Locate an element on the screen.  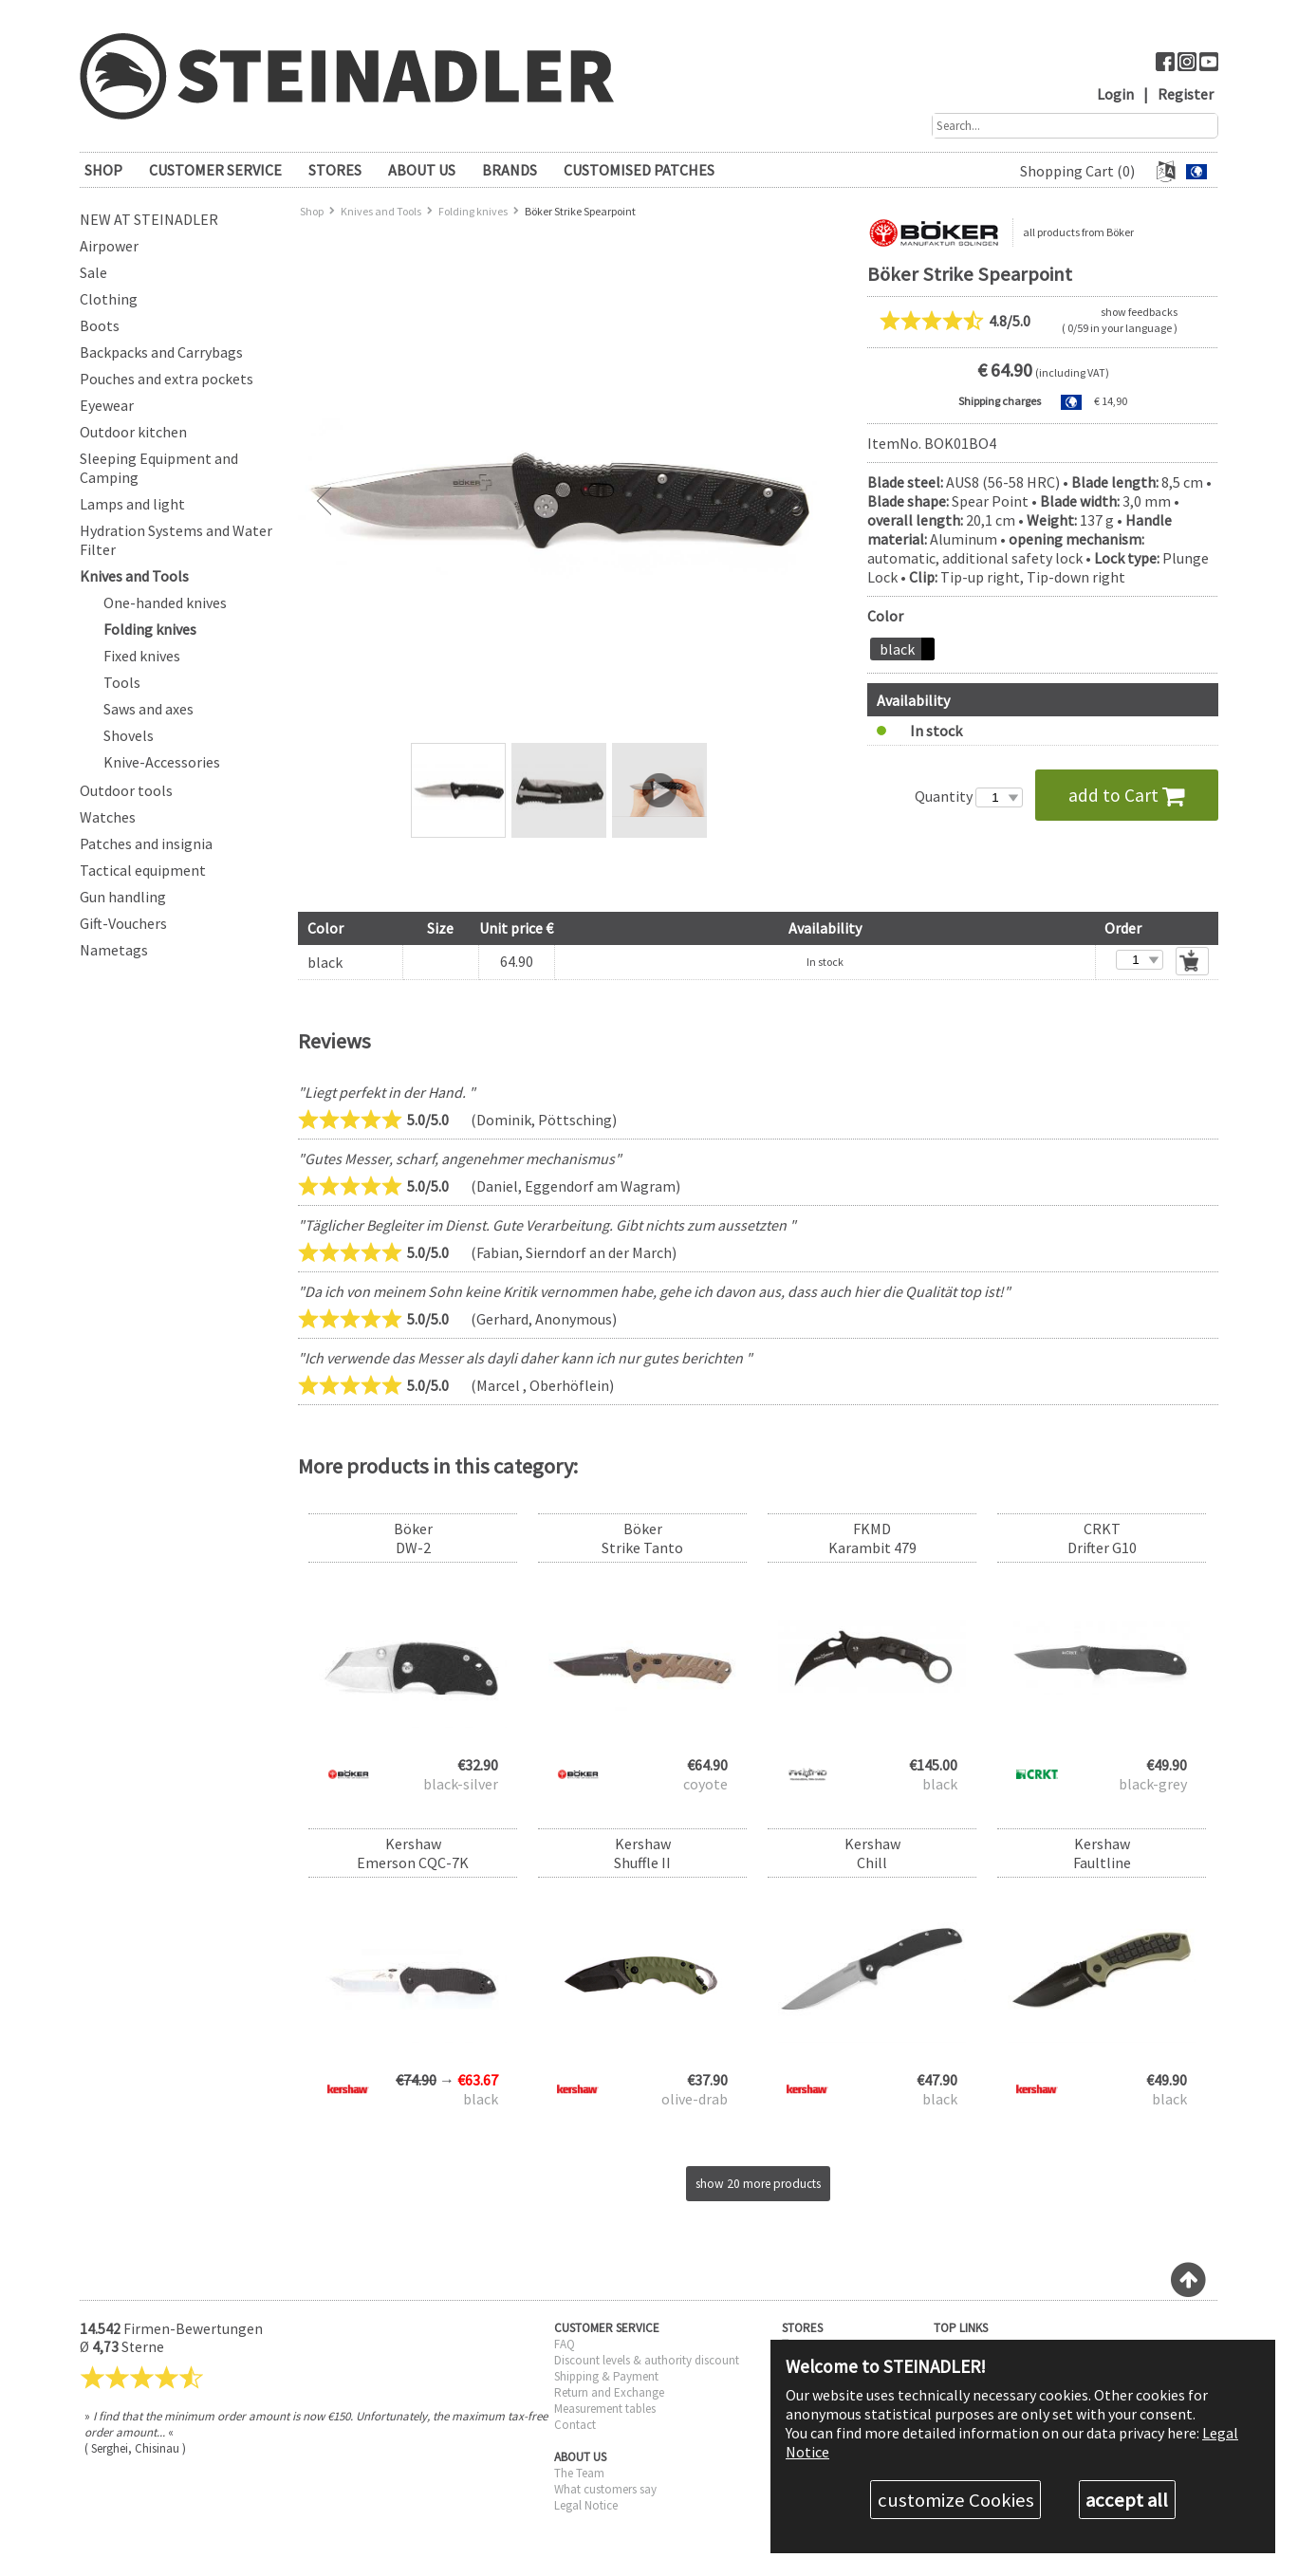
Pouches and extra pockets is located at coordinates (166, 378).